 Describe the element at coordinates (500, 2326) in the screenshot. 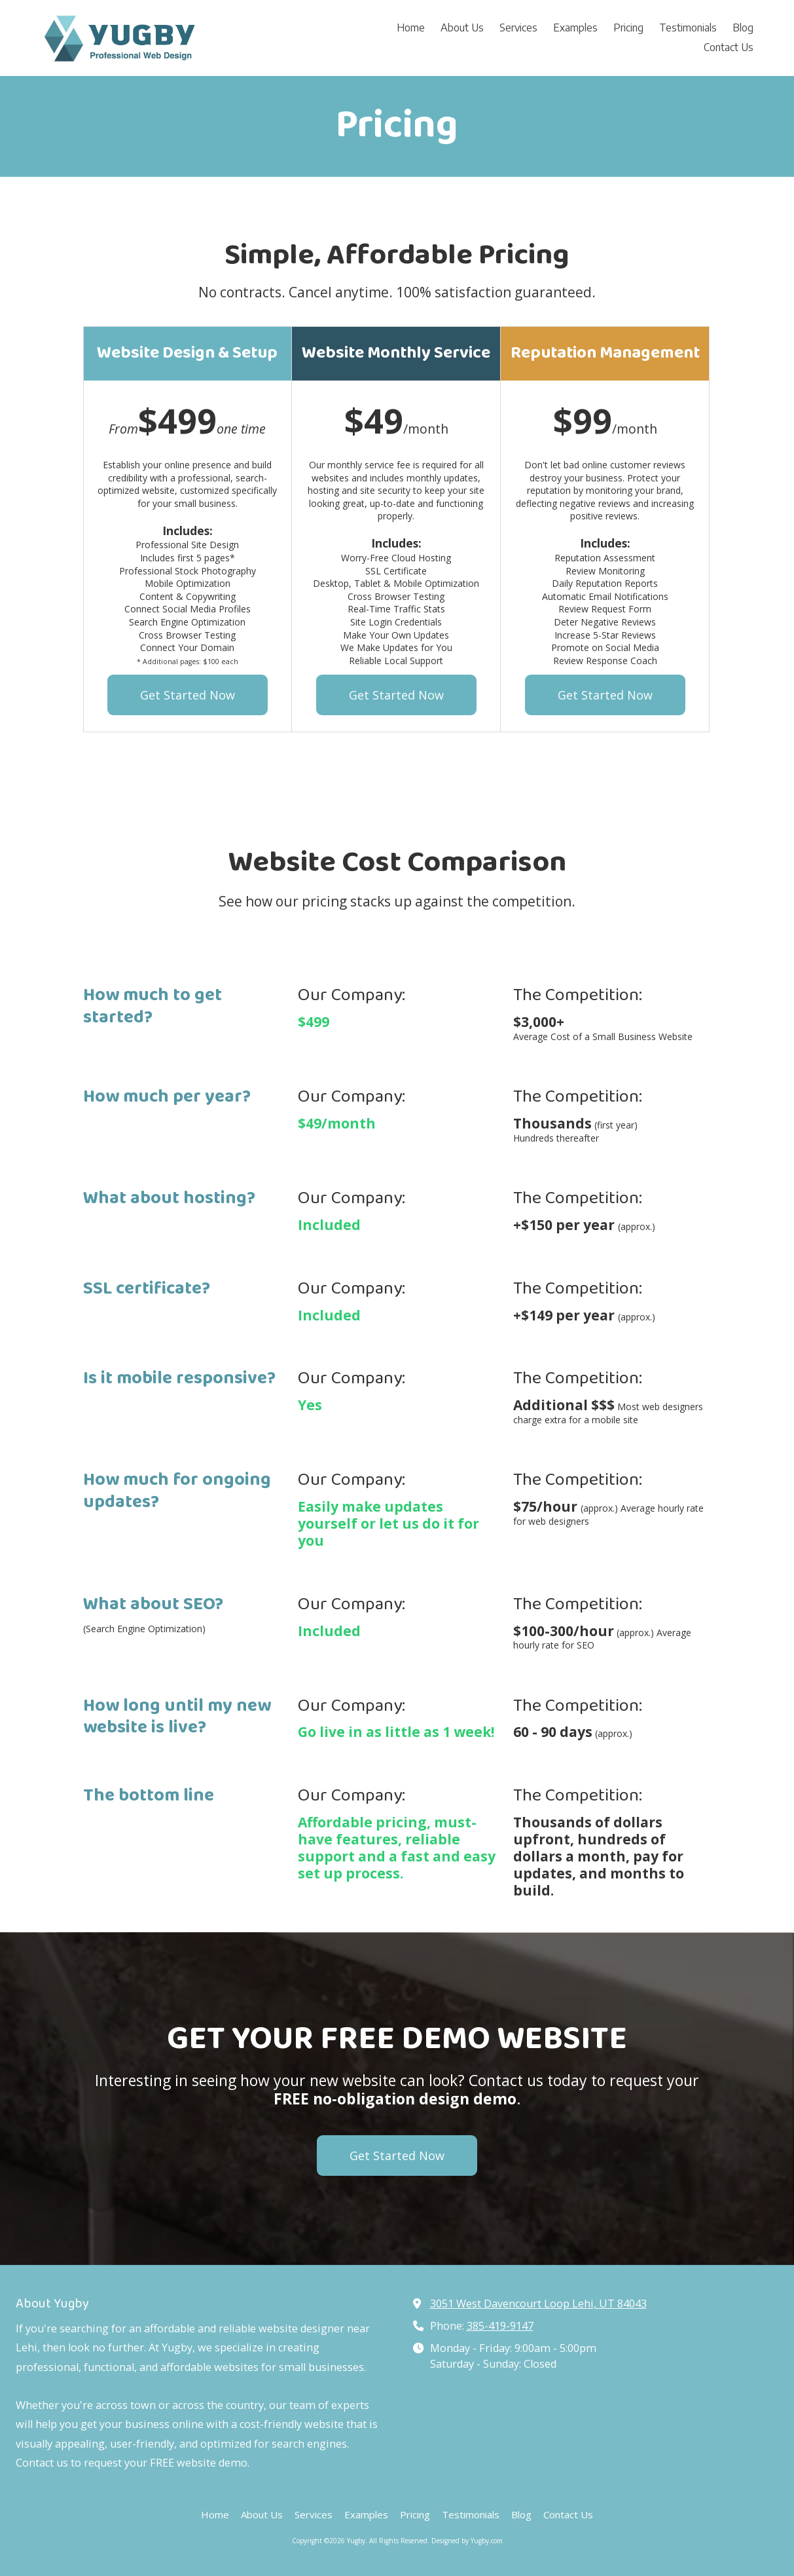

I see `385-419-9147` at that location.